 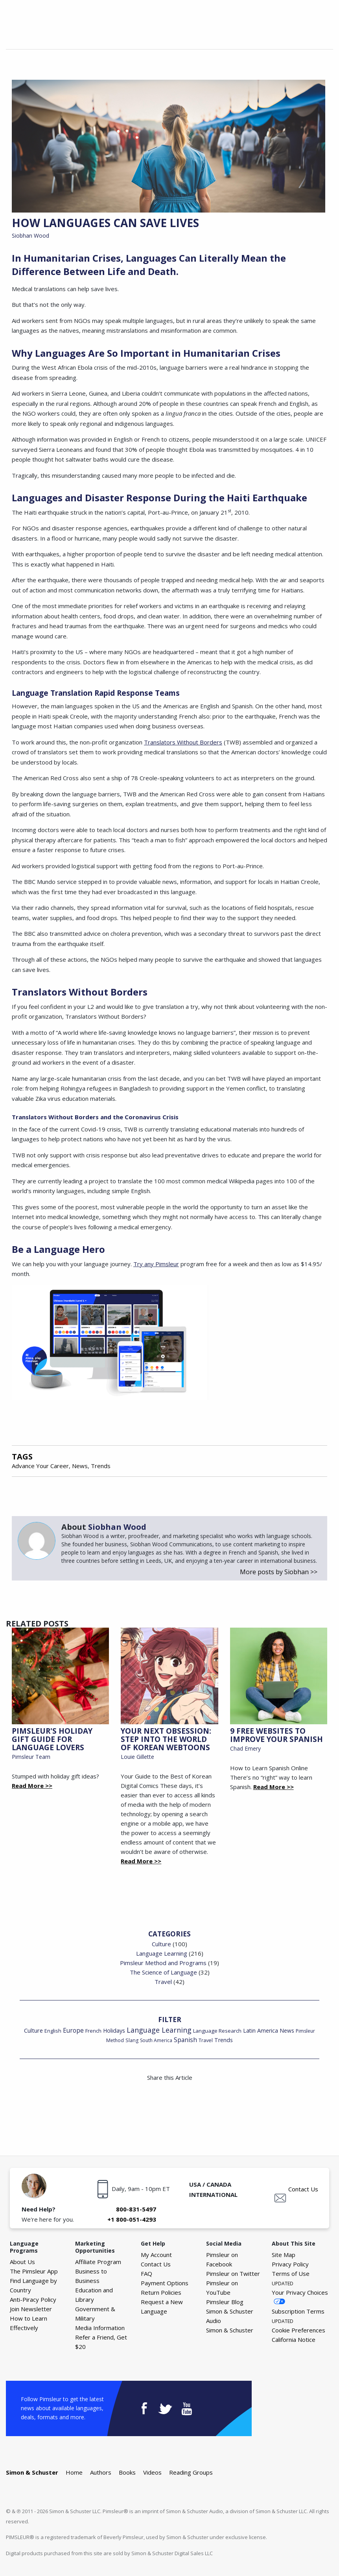 What do you see at coordinates (40, 1466) in the screenshot?
I see `Advance Your Career` at bounding box center [40, 1466].